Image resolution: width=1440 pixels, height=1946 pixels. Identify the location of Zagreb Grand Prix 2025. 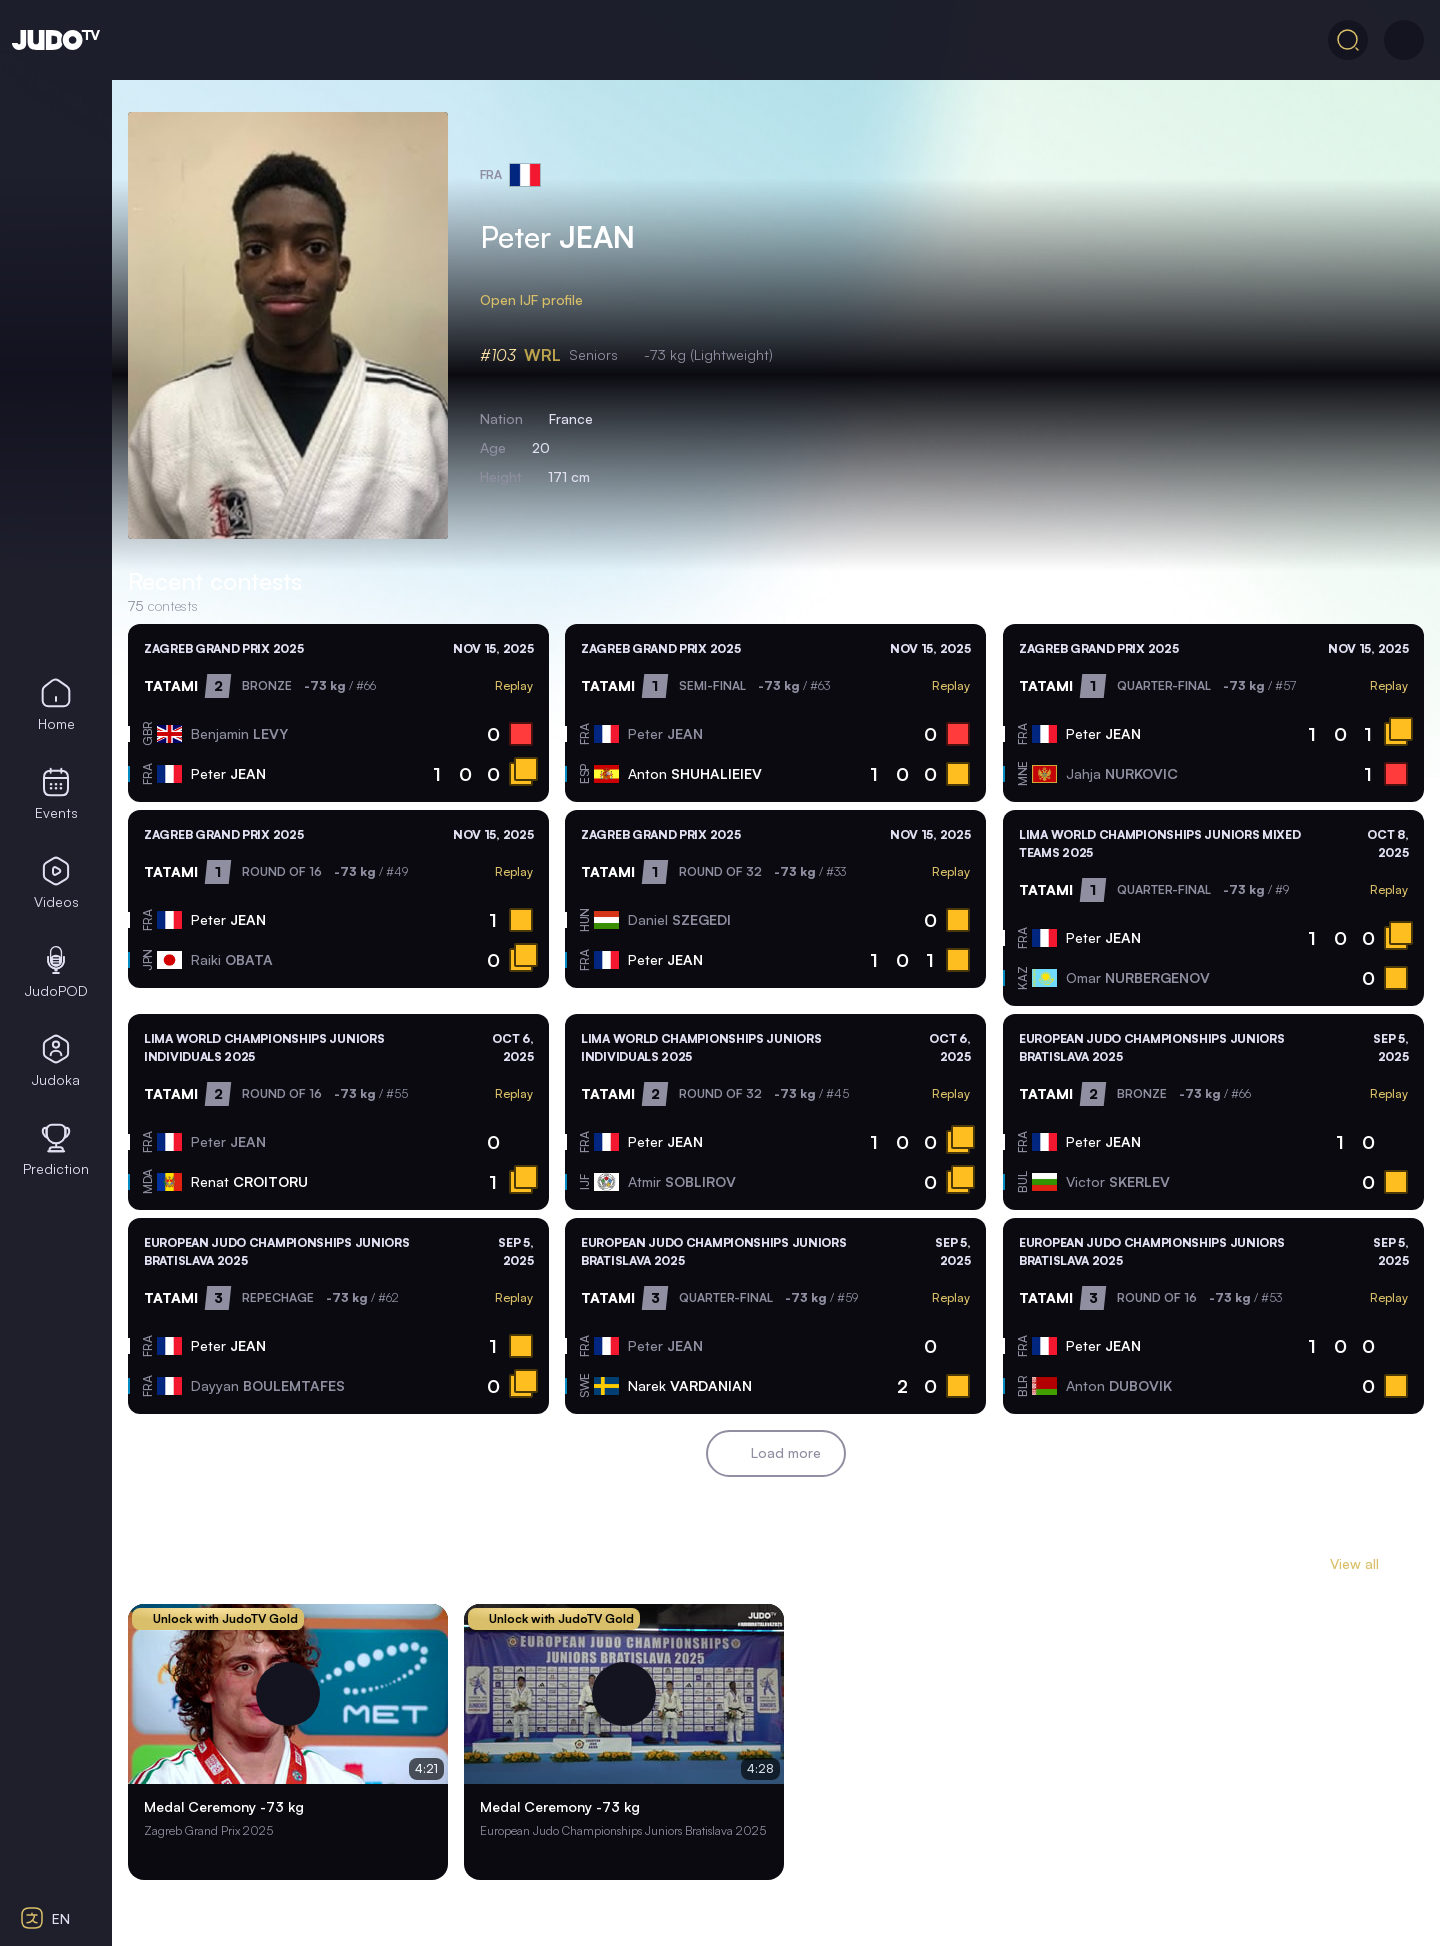
(223, 648).